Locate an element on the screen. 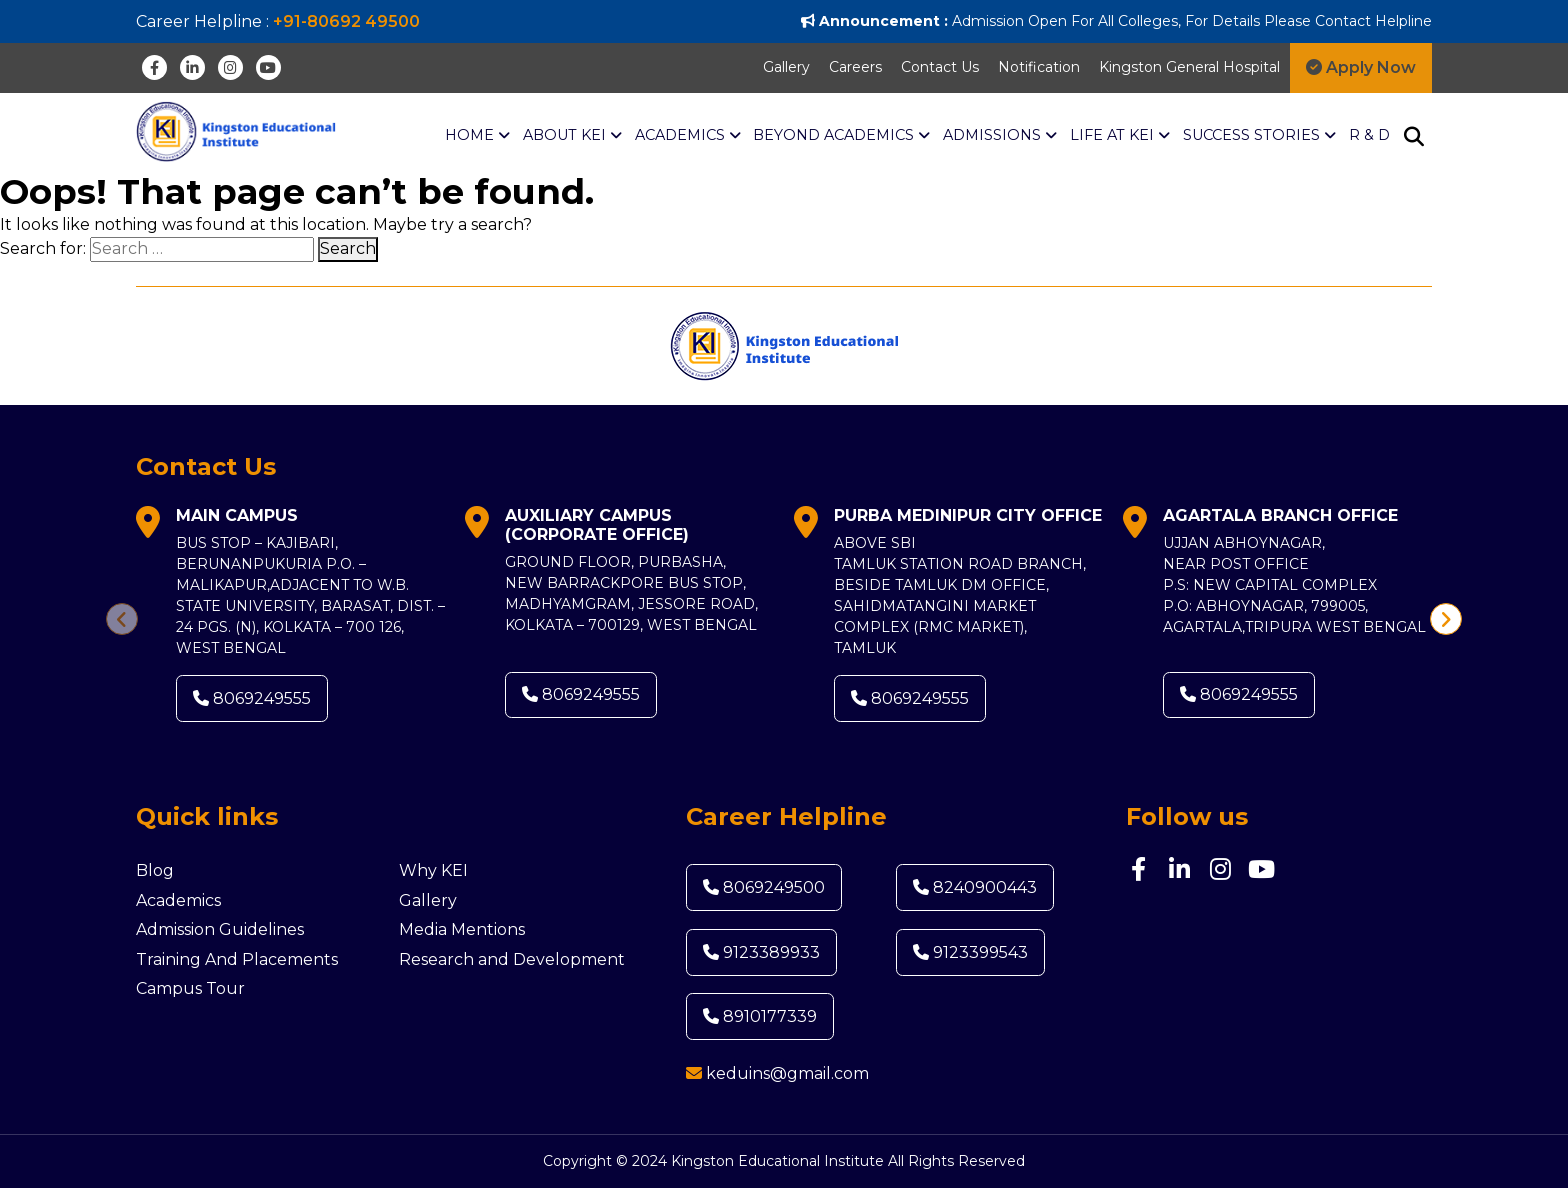 The image size is (1568, 1188). About KEI is located at coordinates (572, 136).